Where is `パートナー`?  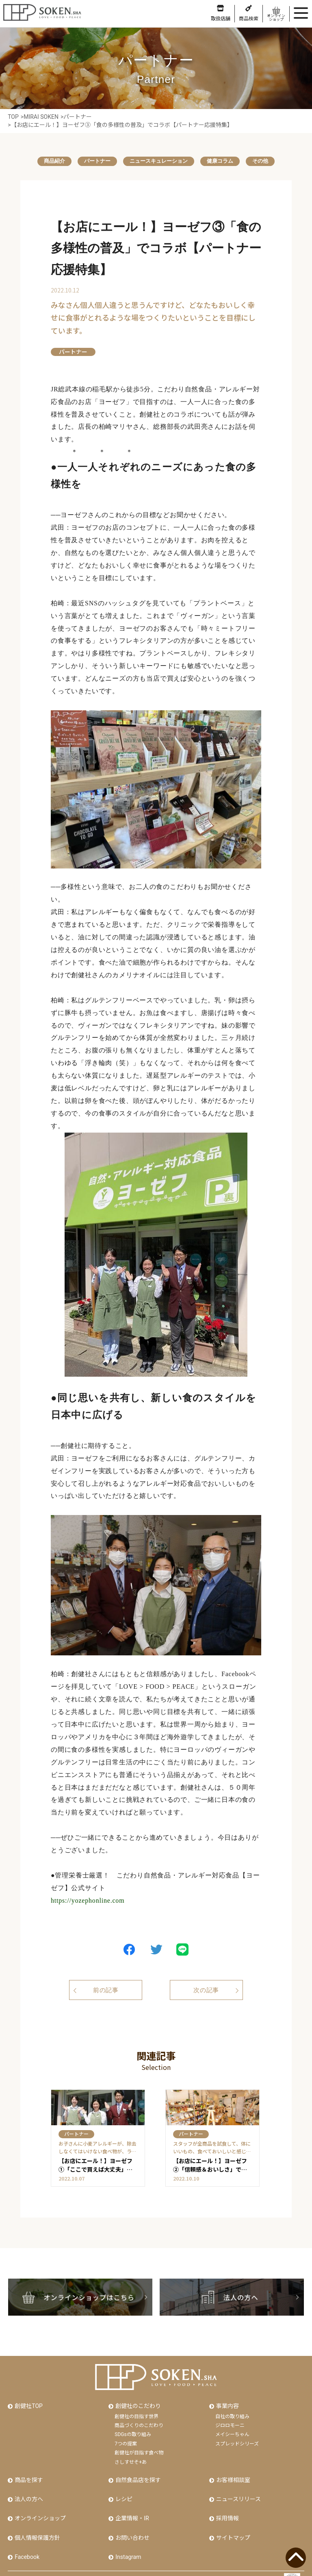 パートナー is located at coordinates (91, 161).